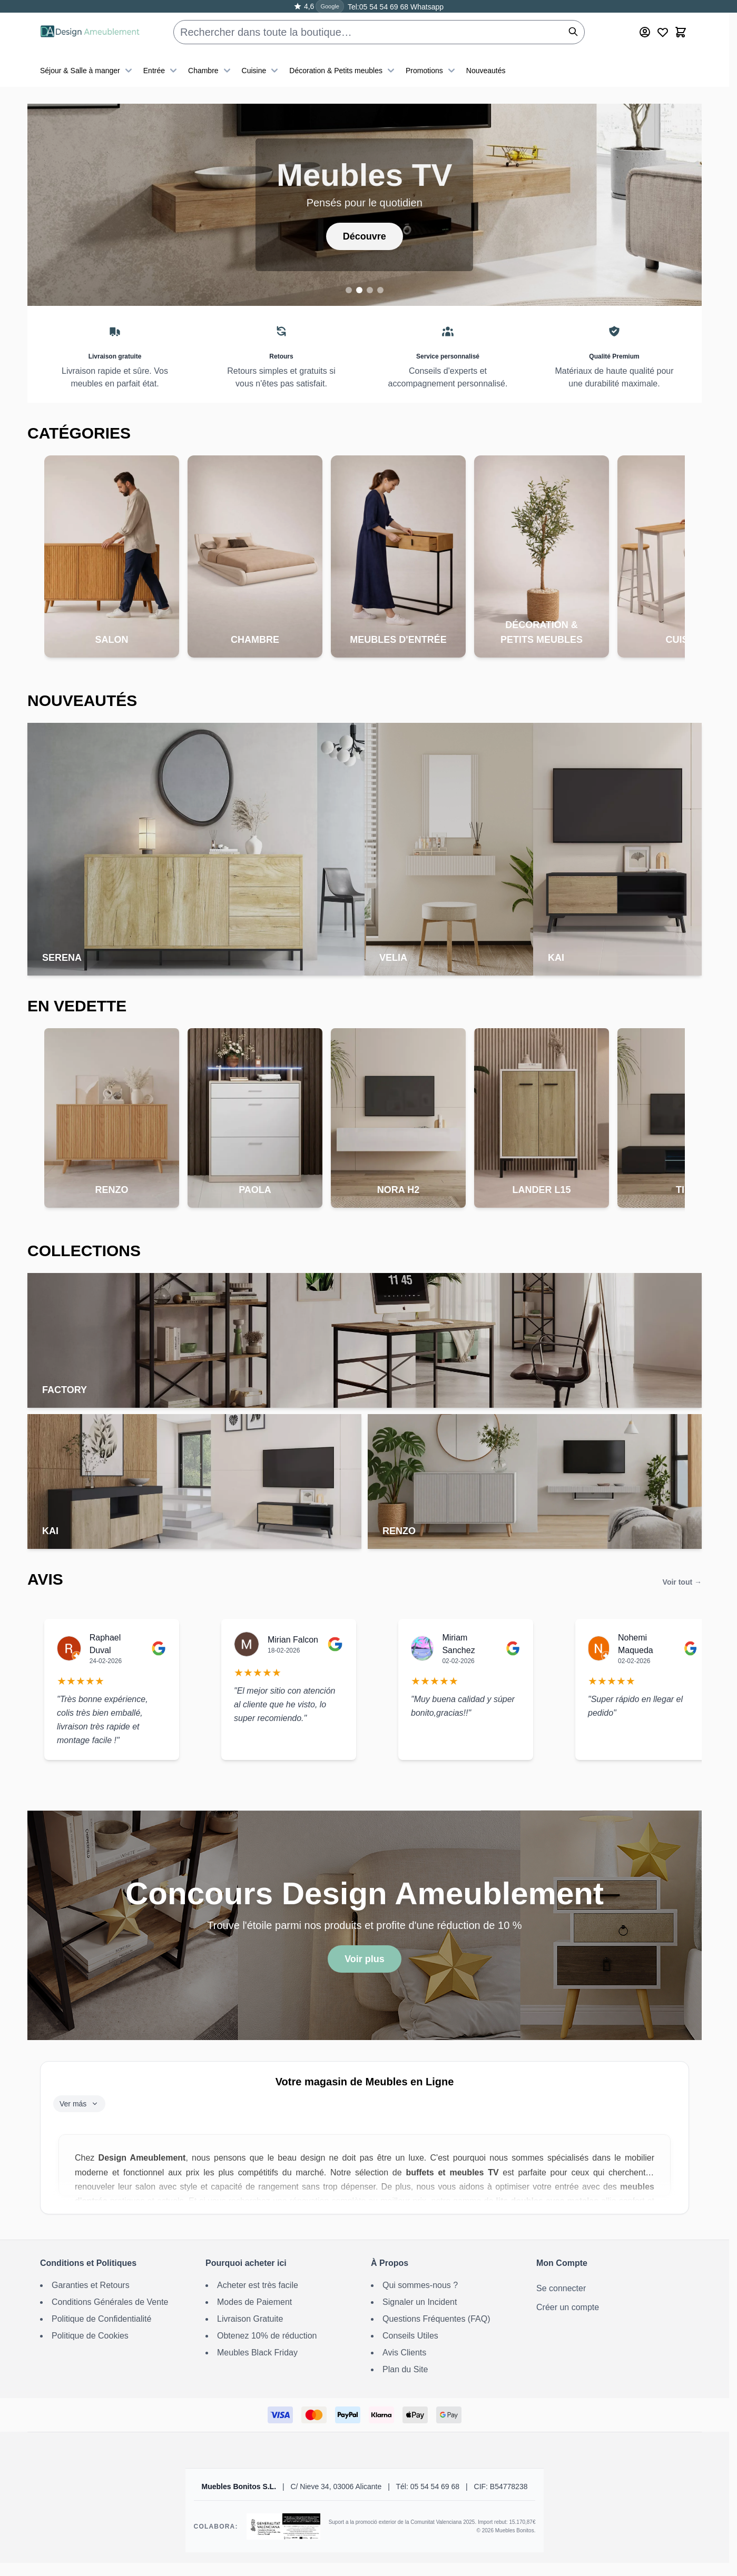 This screenshot has height=2576, width=737. Describe the element at coordinates (420, 2285) in the screenshot. I see `Qui sommes-nous ?` at that location.